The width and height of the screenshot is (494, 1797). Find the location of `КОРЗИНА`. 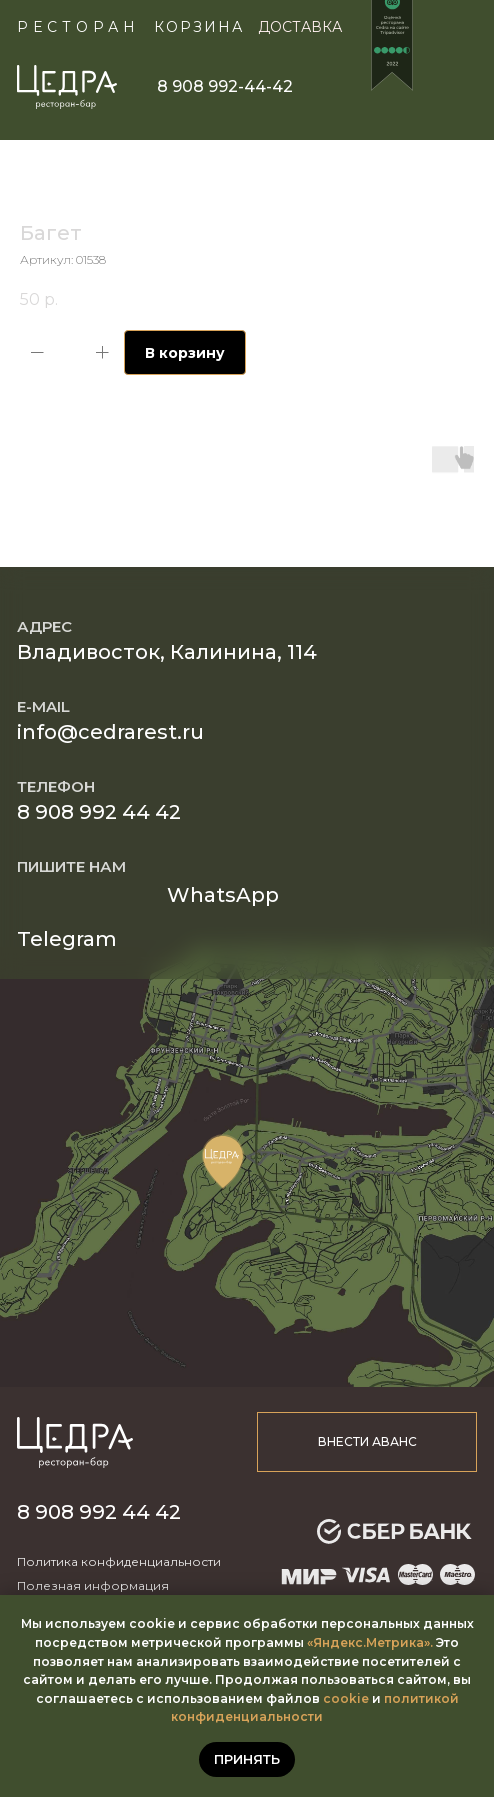

КОРЗИНА is located at coordinates (199, 27).